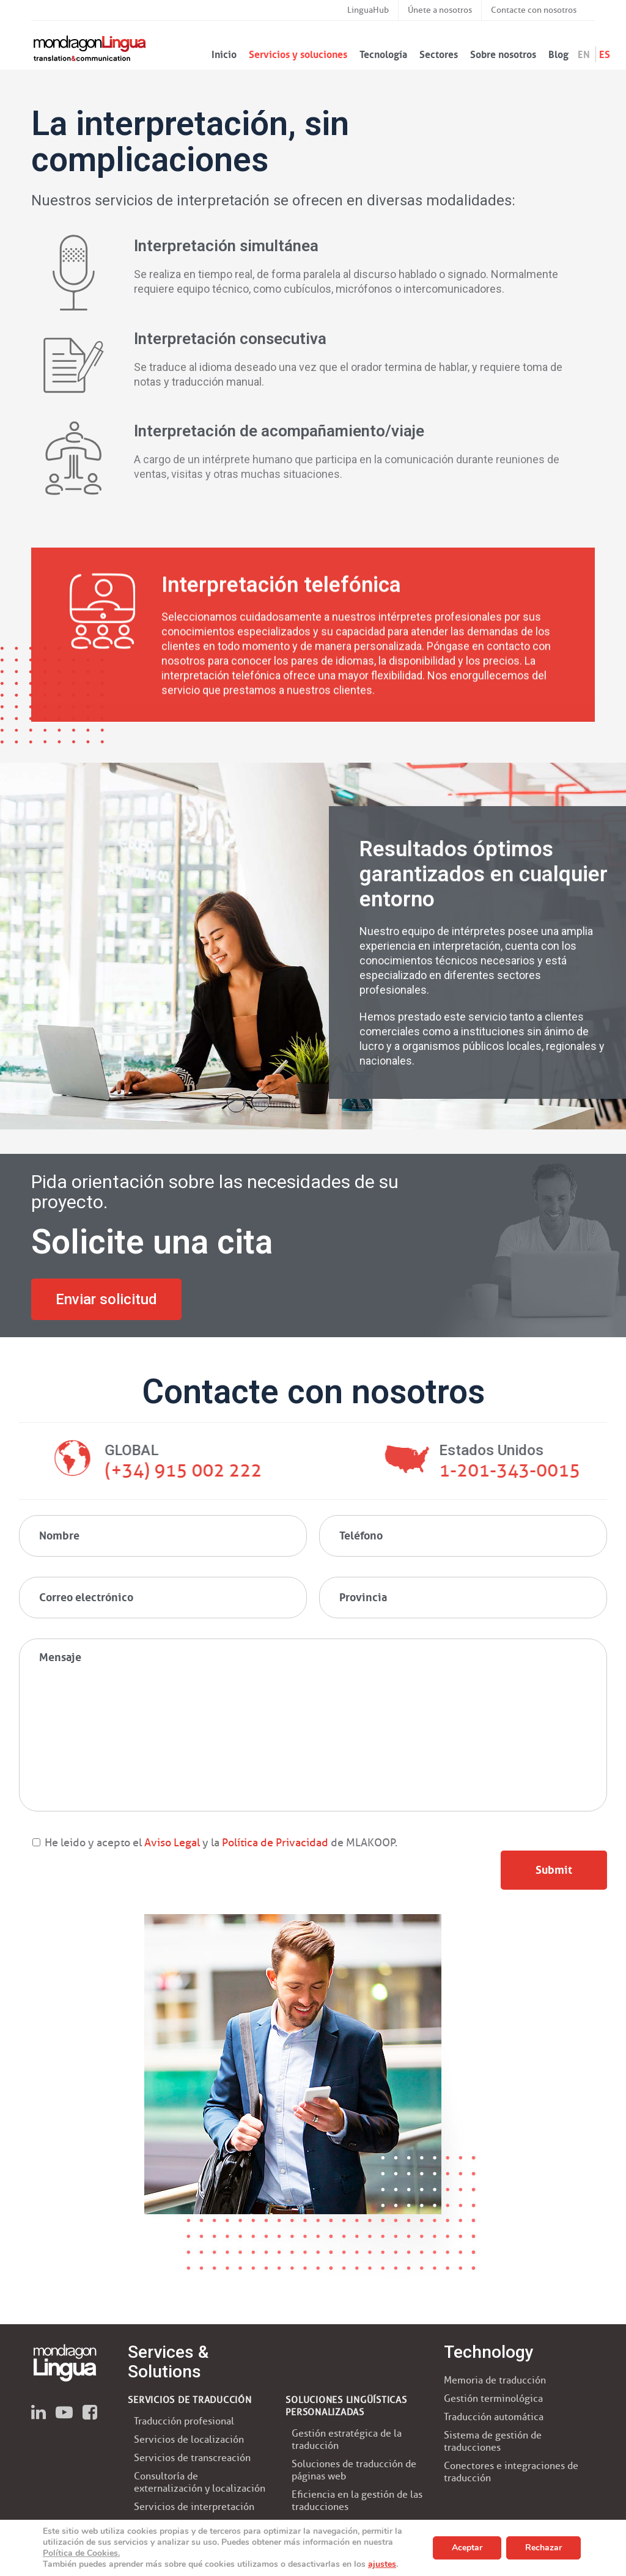 The height and width of the screenshot is (2576, 626). Describe the element at coordinates (533, 10) in the screenshot. I see `Contacte con nosotros` at that location.